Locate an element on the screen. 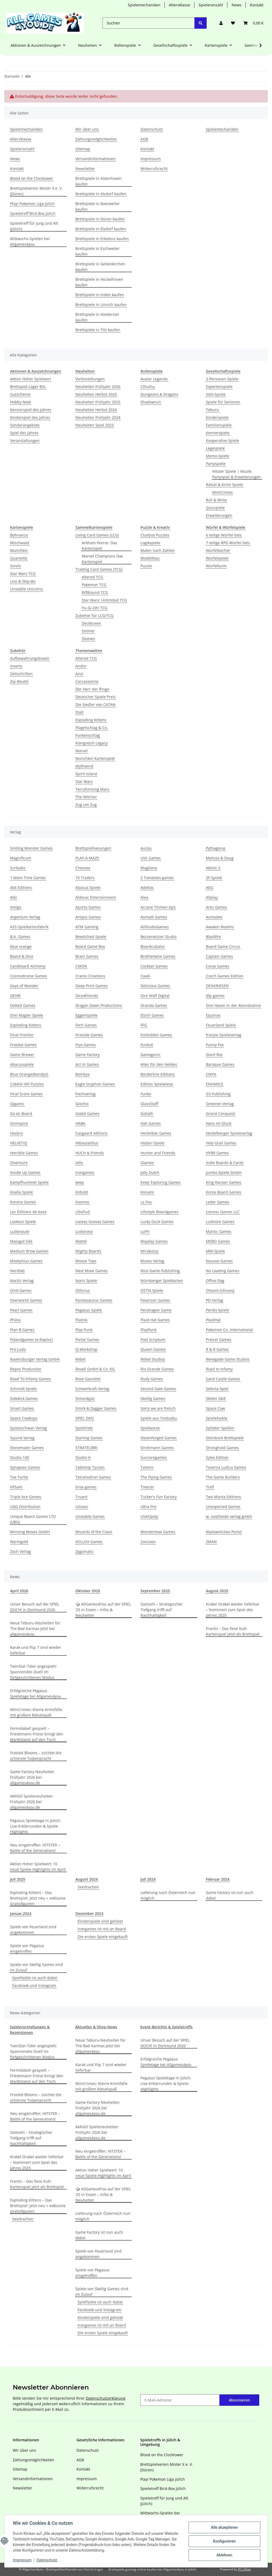 The height and width of the screenshot is (2576, 272). Teburu is located at coordinates (212, 409).